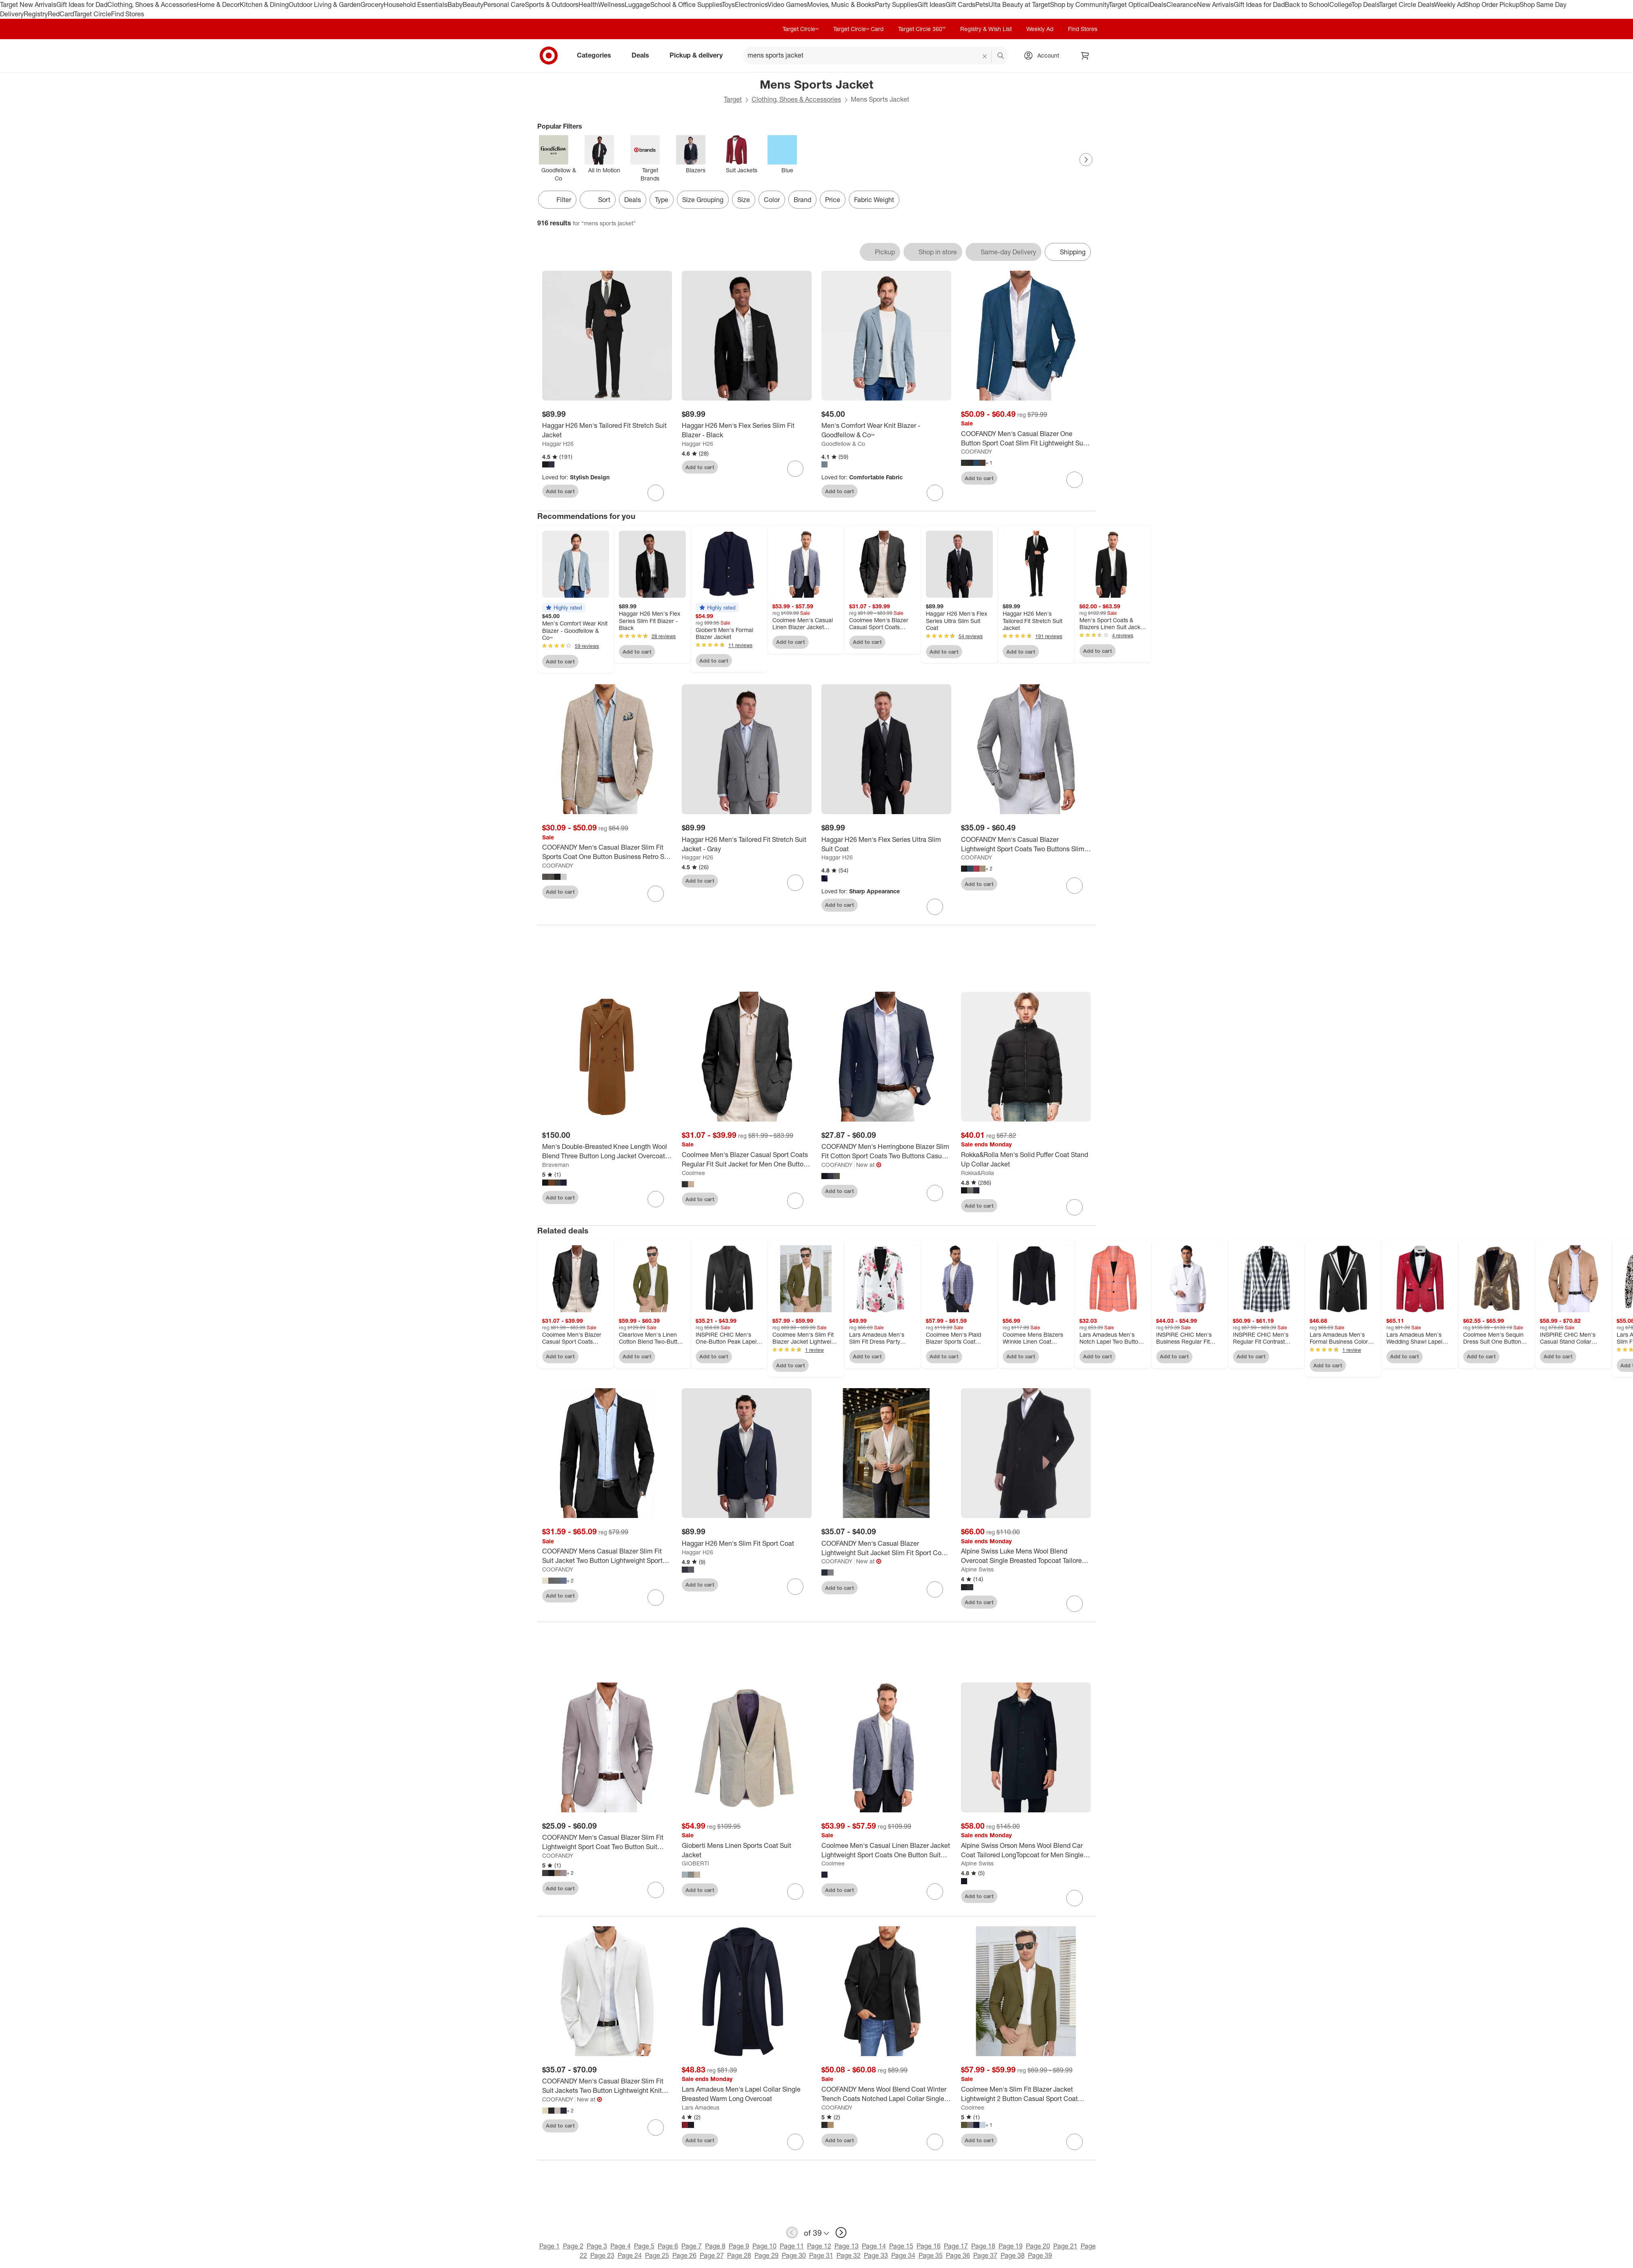 Image resolution: width=1633 pixels, height=2268 pixels. Describe the element at coordinates (372, 4) in the screenshot. I see `Grocery` at that location.